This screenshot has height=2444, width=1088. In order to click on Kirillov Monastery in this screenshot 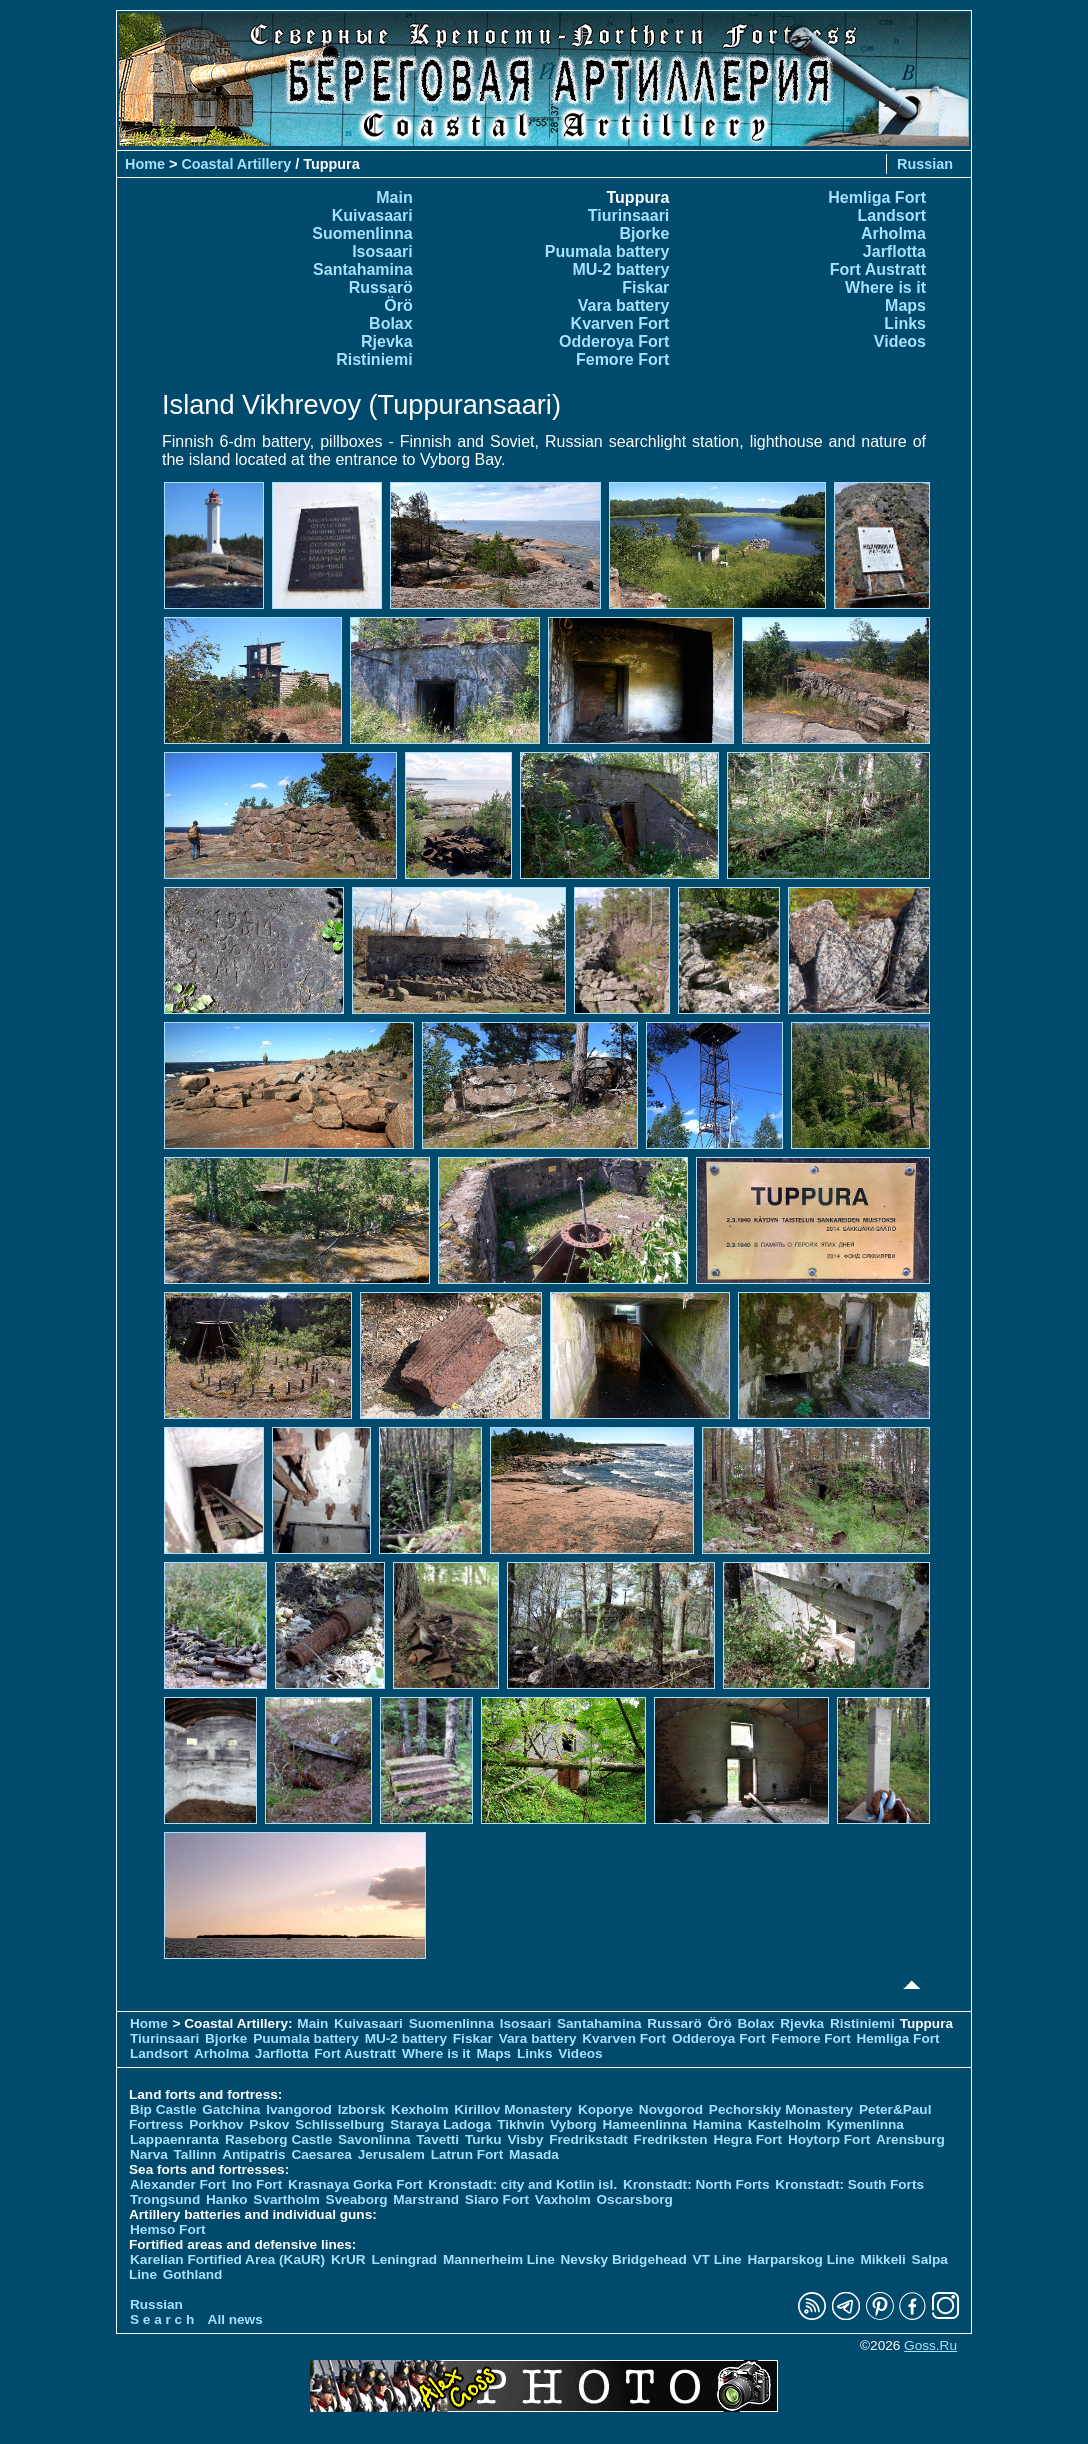, I will do `click(513, 2109)`.